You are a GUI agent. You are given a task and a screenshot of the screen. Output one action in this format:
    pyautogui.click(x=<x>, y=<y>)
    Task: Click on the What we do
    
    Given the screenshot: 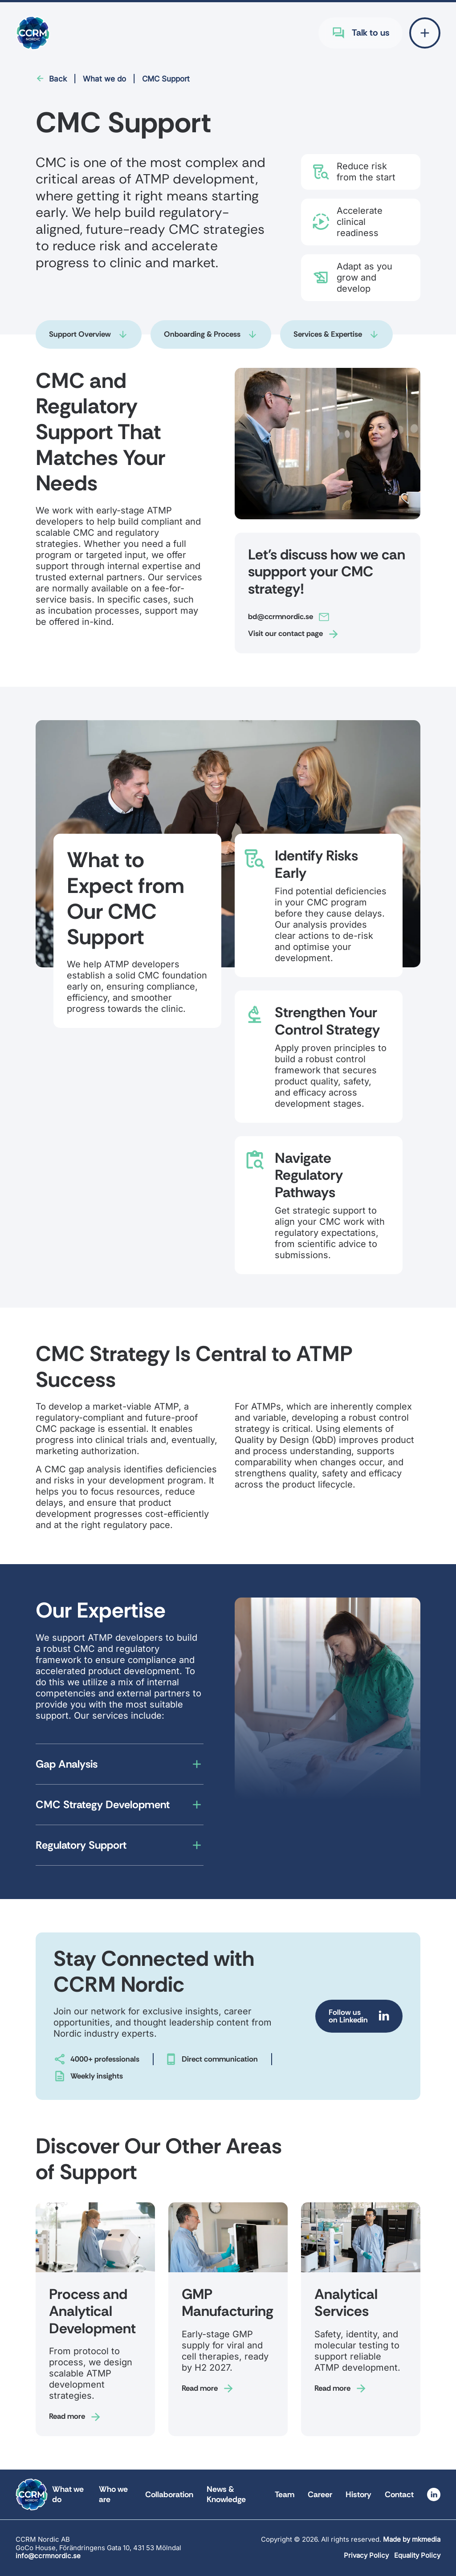 What is the action you would take?
    pyautogui.click(x=104, y=78)
    